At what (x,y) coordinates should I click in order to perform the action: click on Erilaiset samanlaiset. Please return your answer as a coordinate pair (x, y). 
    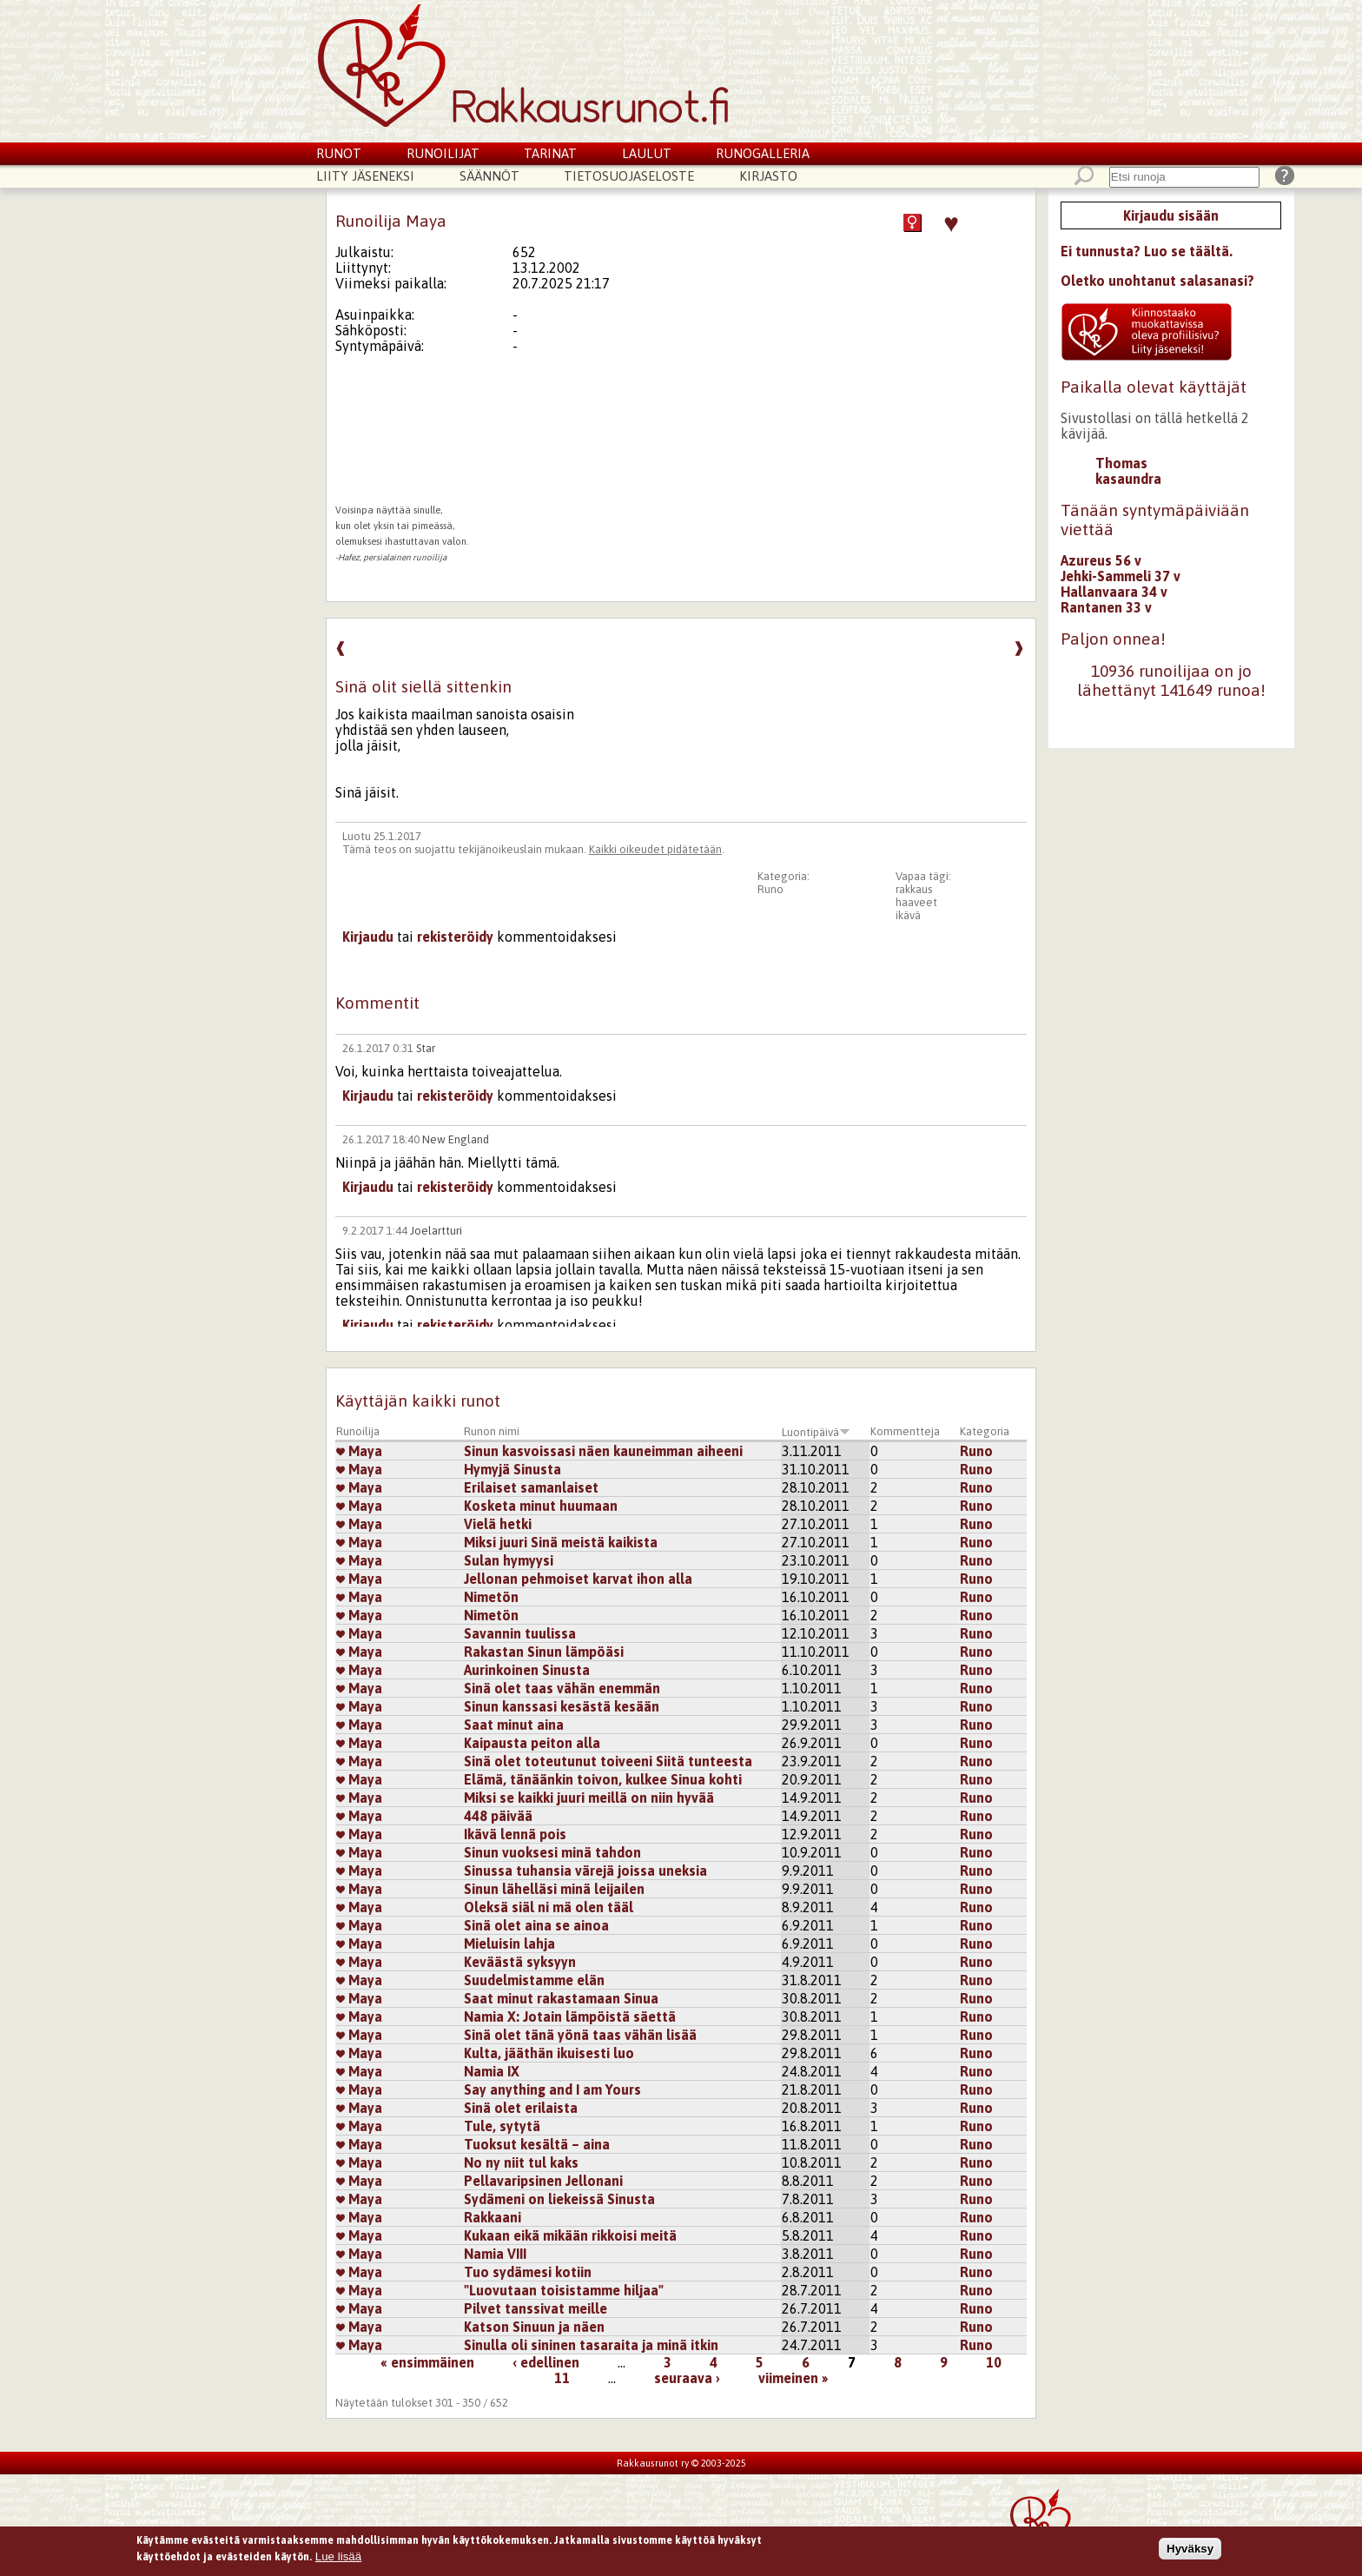
    Looking at the image, I should click on (531, 1487).